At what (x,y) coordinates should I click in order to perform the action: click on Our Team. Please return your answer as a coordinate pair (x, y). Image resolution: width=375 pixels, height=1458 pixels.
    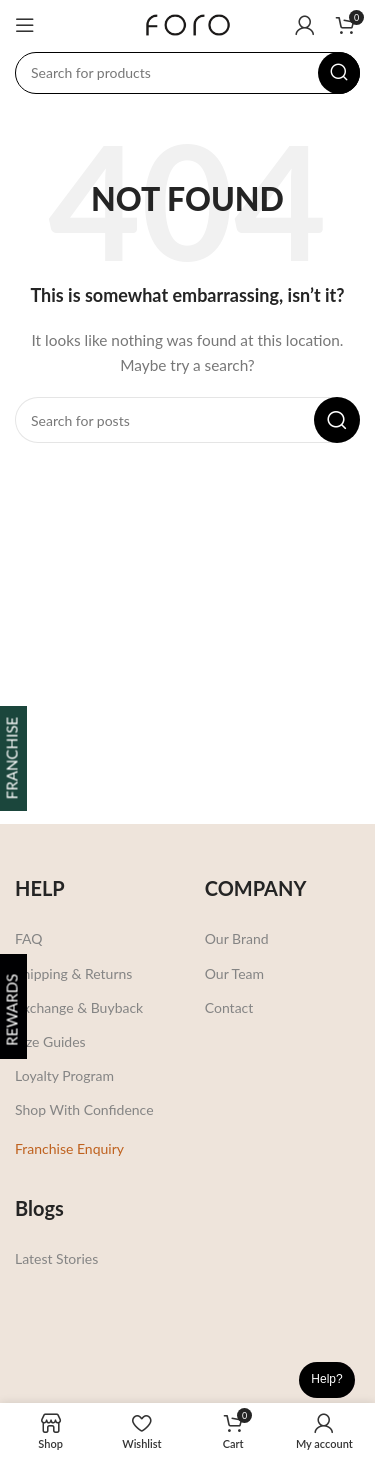
    Looking at the image, I should click on (234, 973).